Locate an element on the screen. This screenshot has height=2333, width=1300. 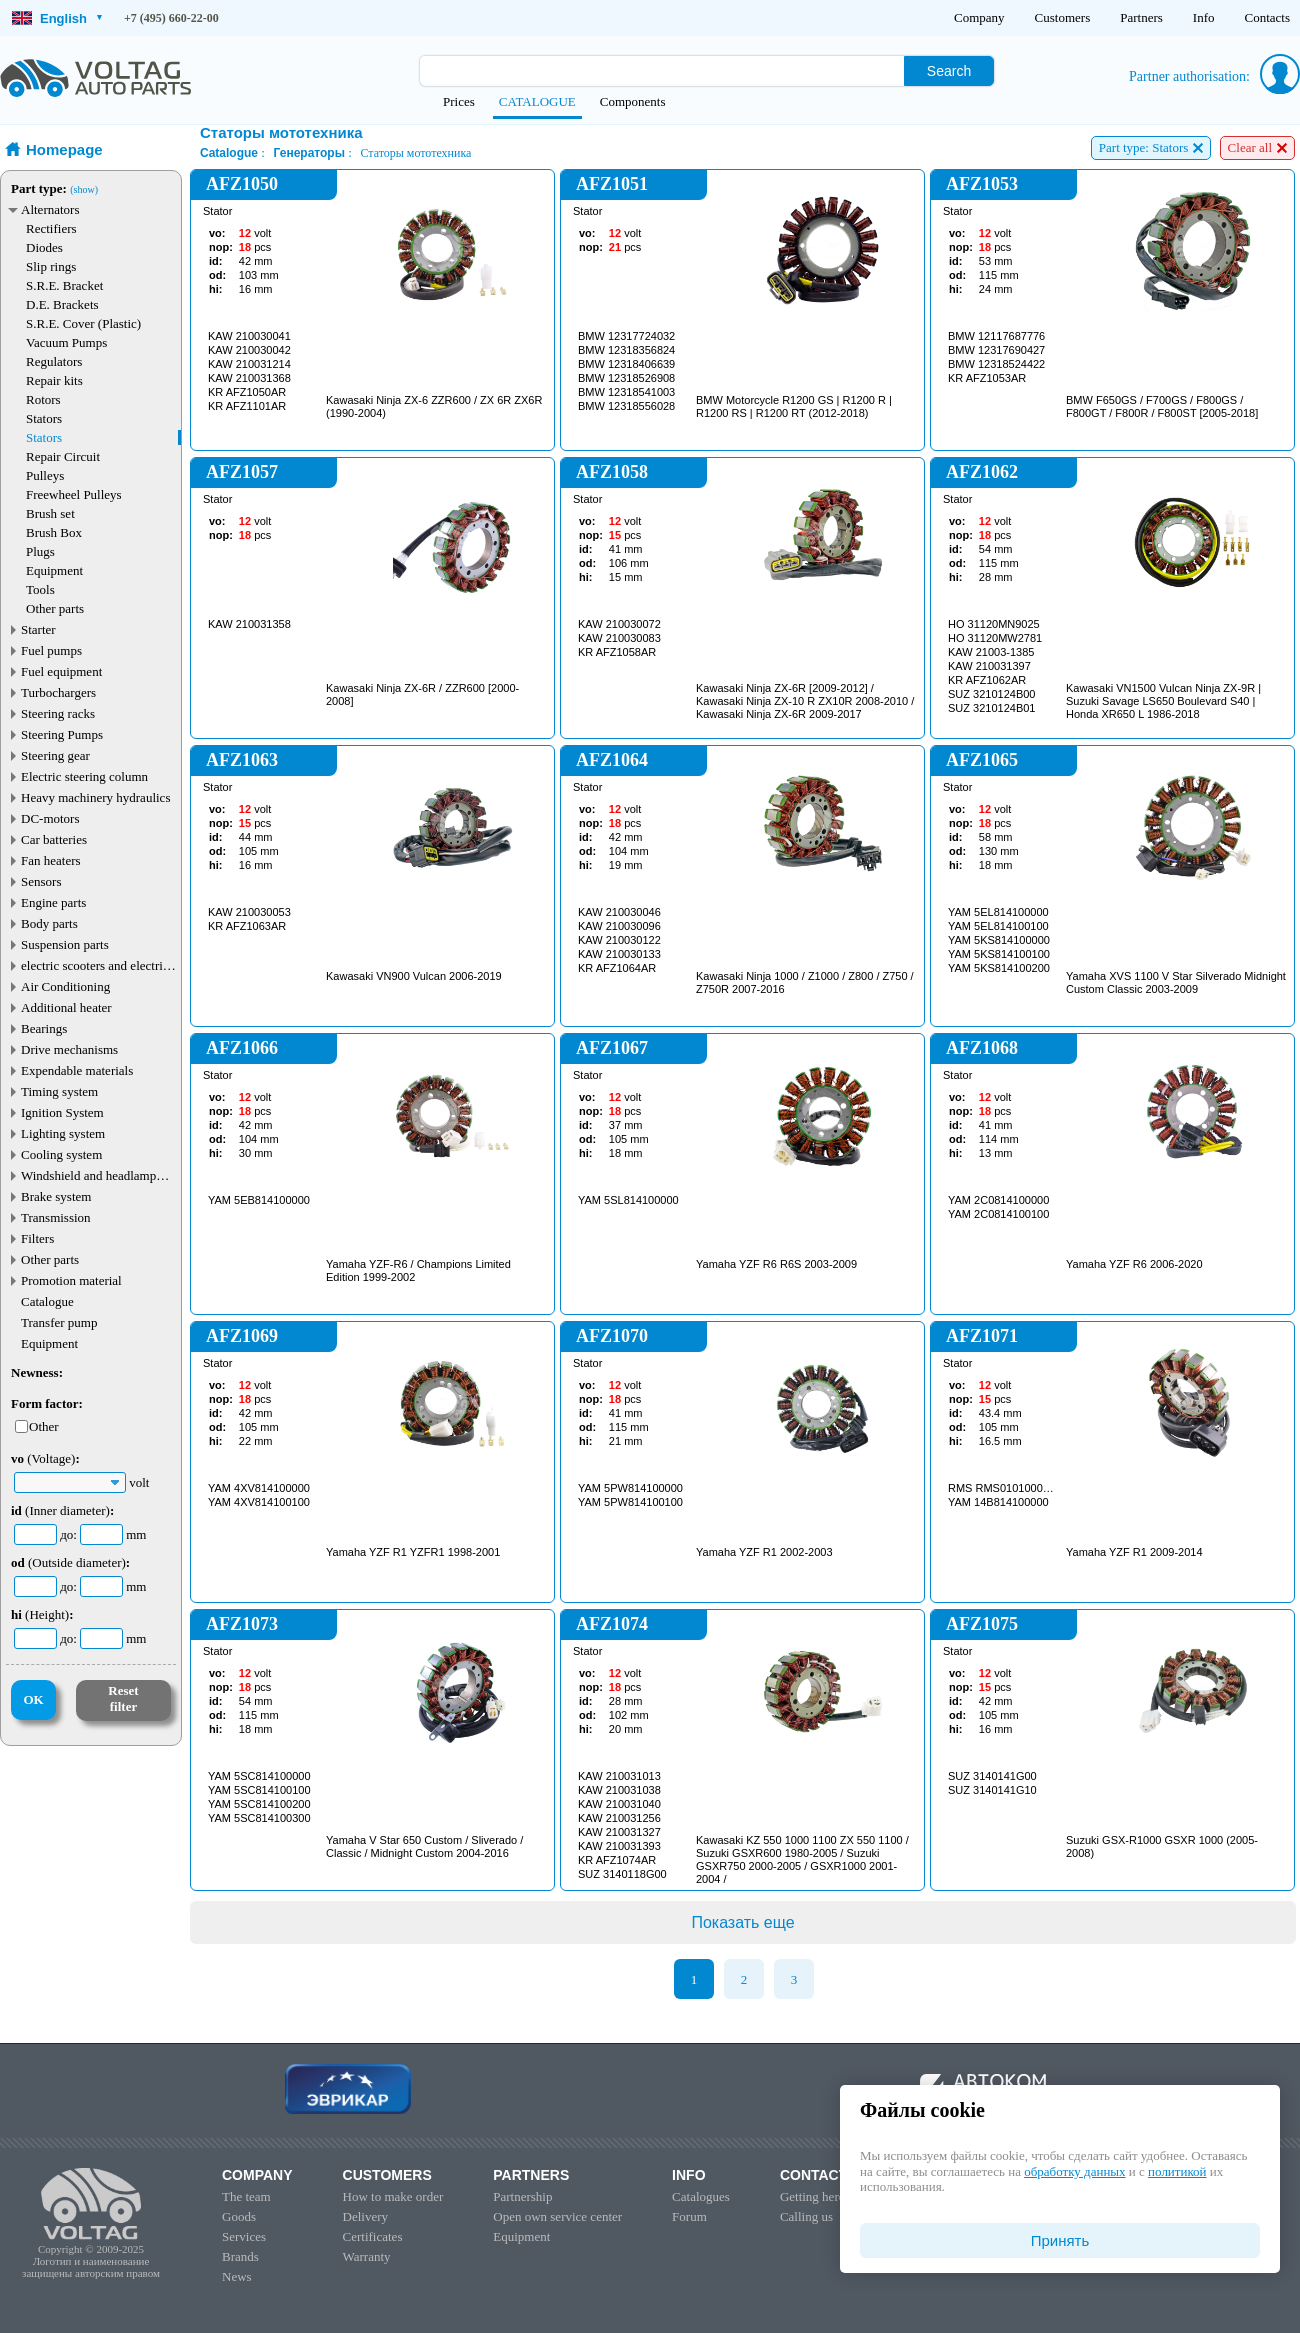
Filters is located at coordinates (37, 1238).